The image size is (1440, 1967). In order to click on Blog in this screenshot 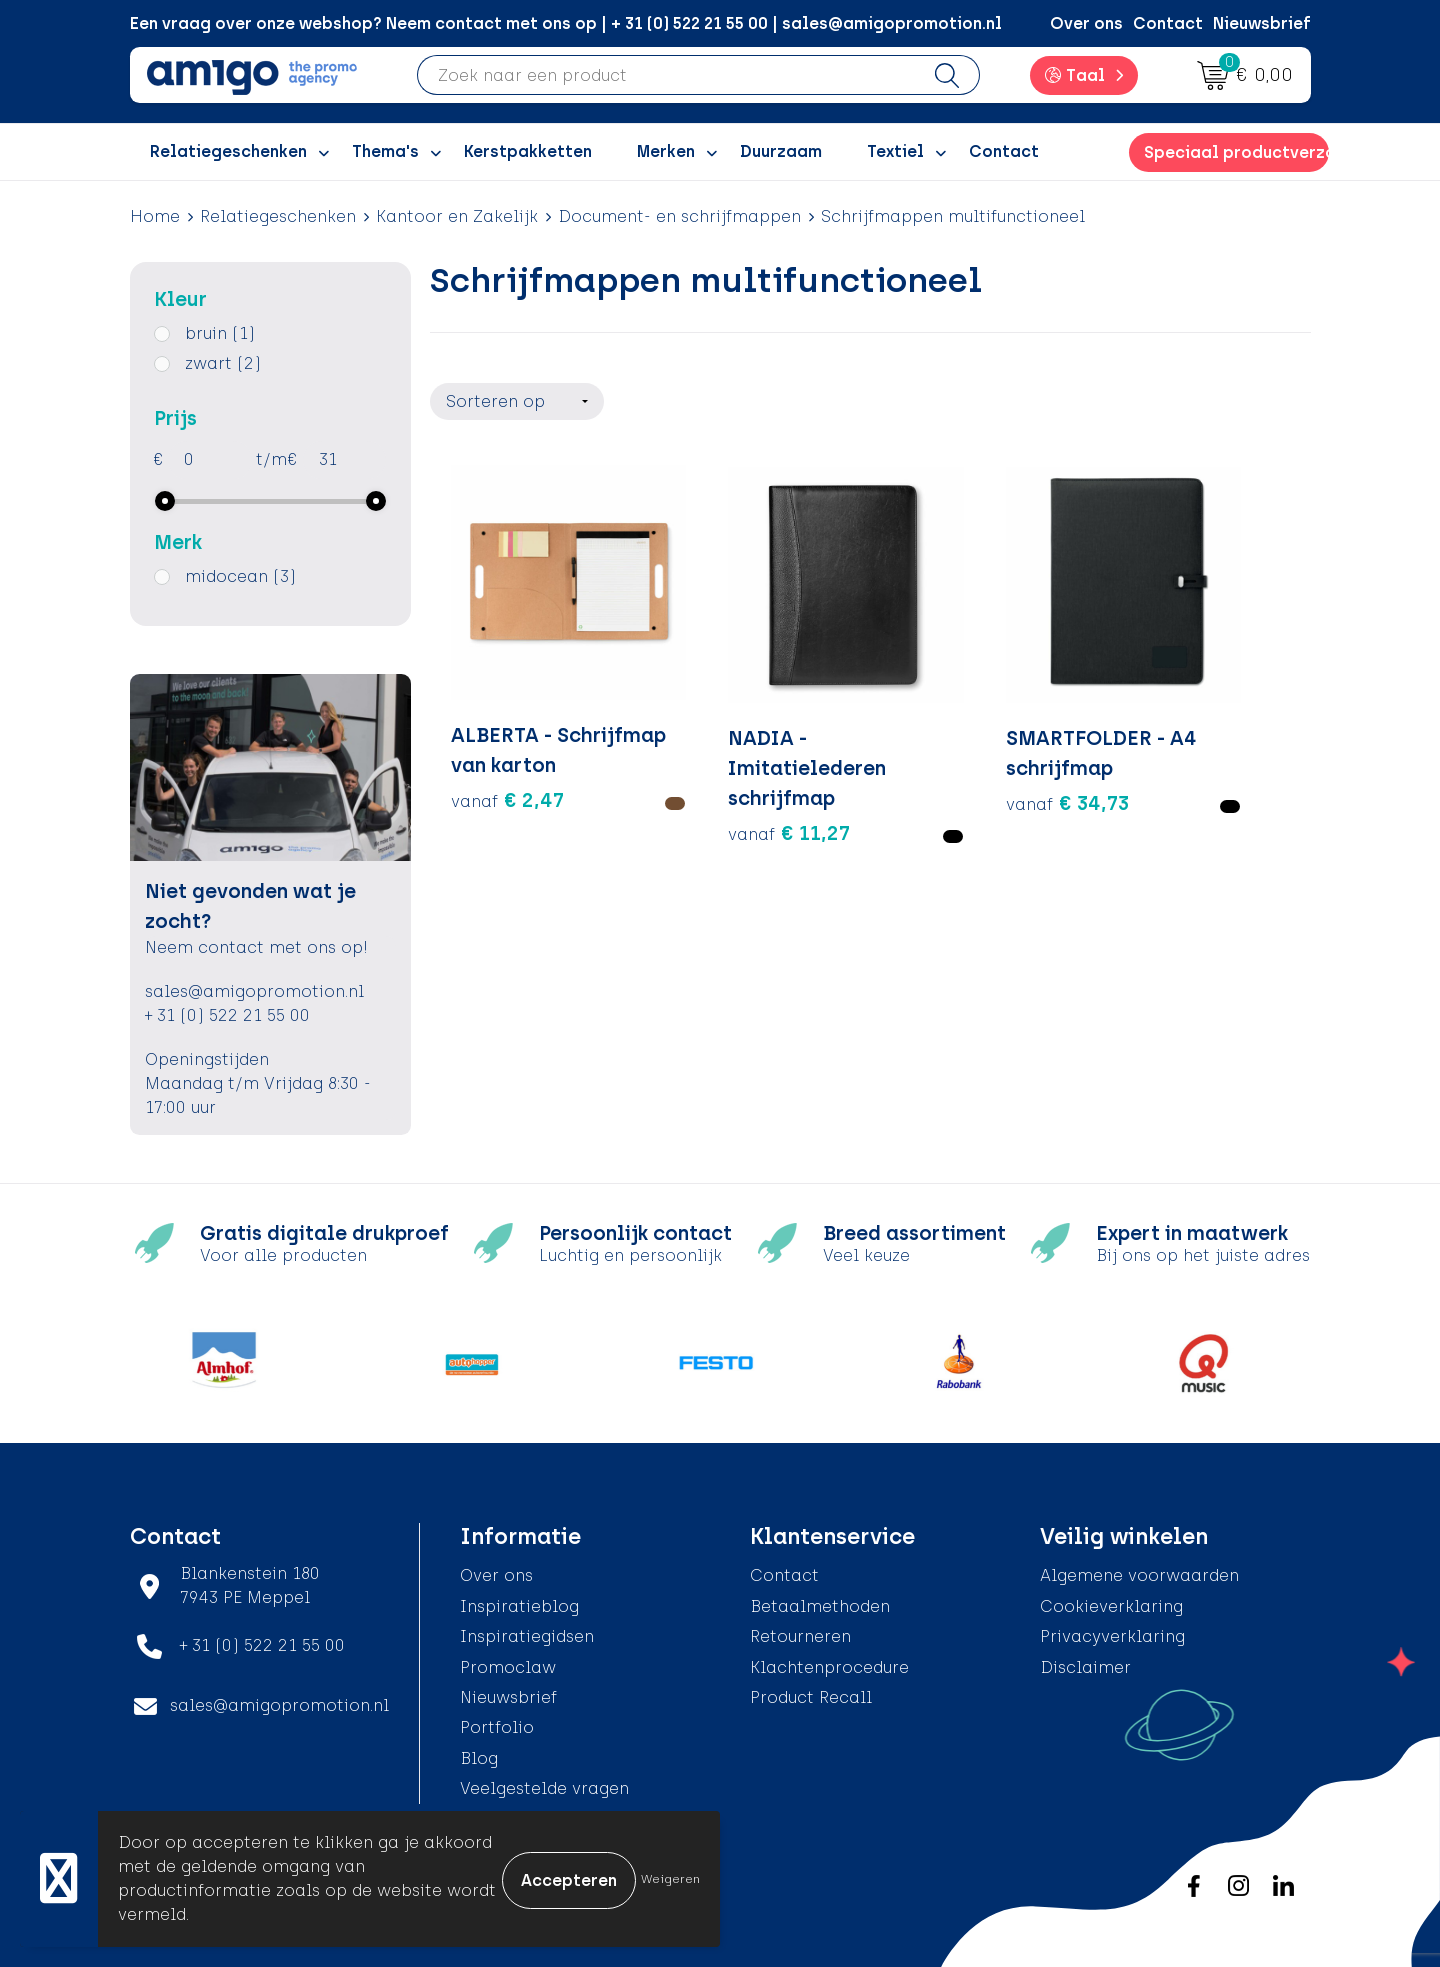, I will do `click(479, 1758)`.